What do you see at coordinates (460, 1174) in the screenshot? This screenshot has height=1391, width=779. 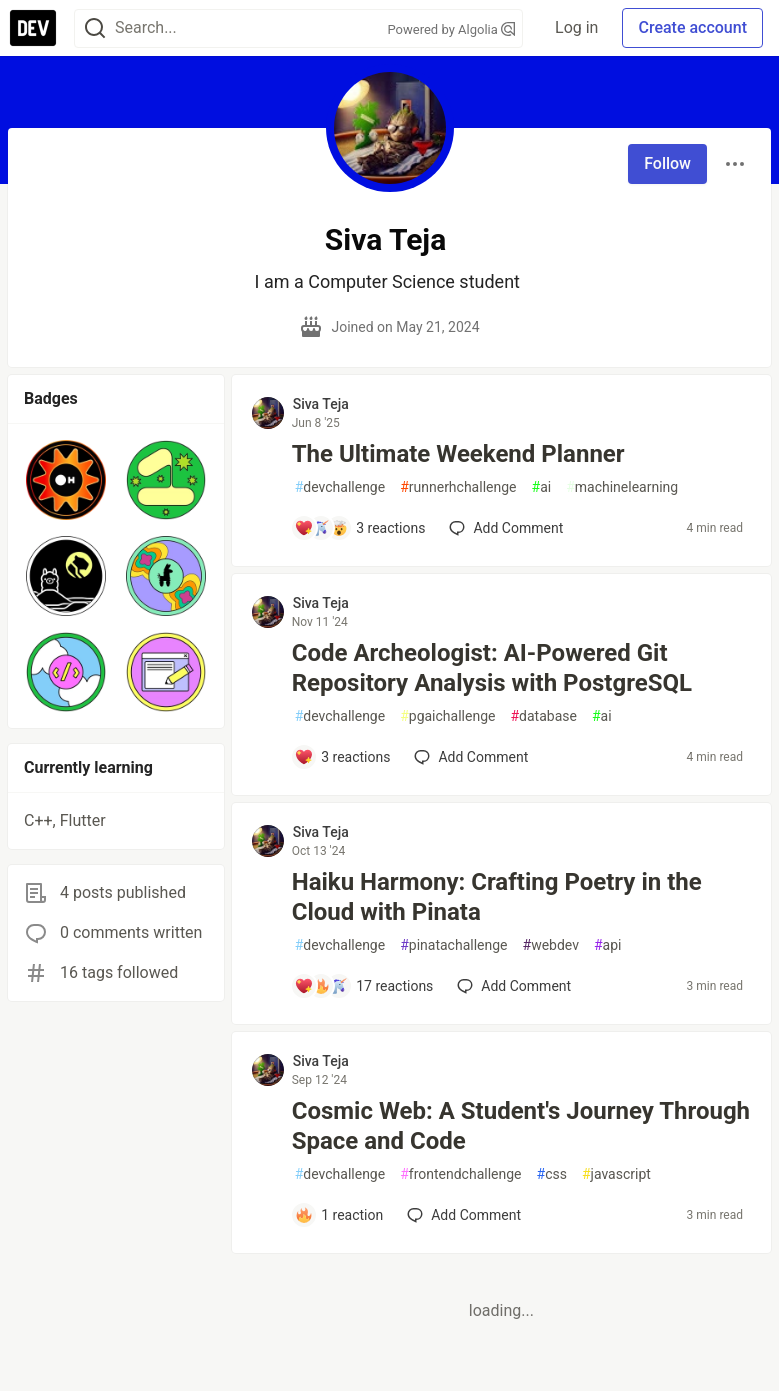 I see `frontendchallenge` at bounding box center [460, 1174].